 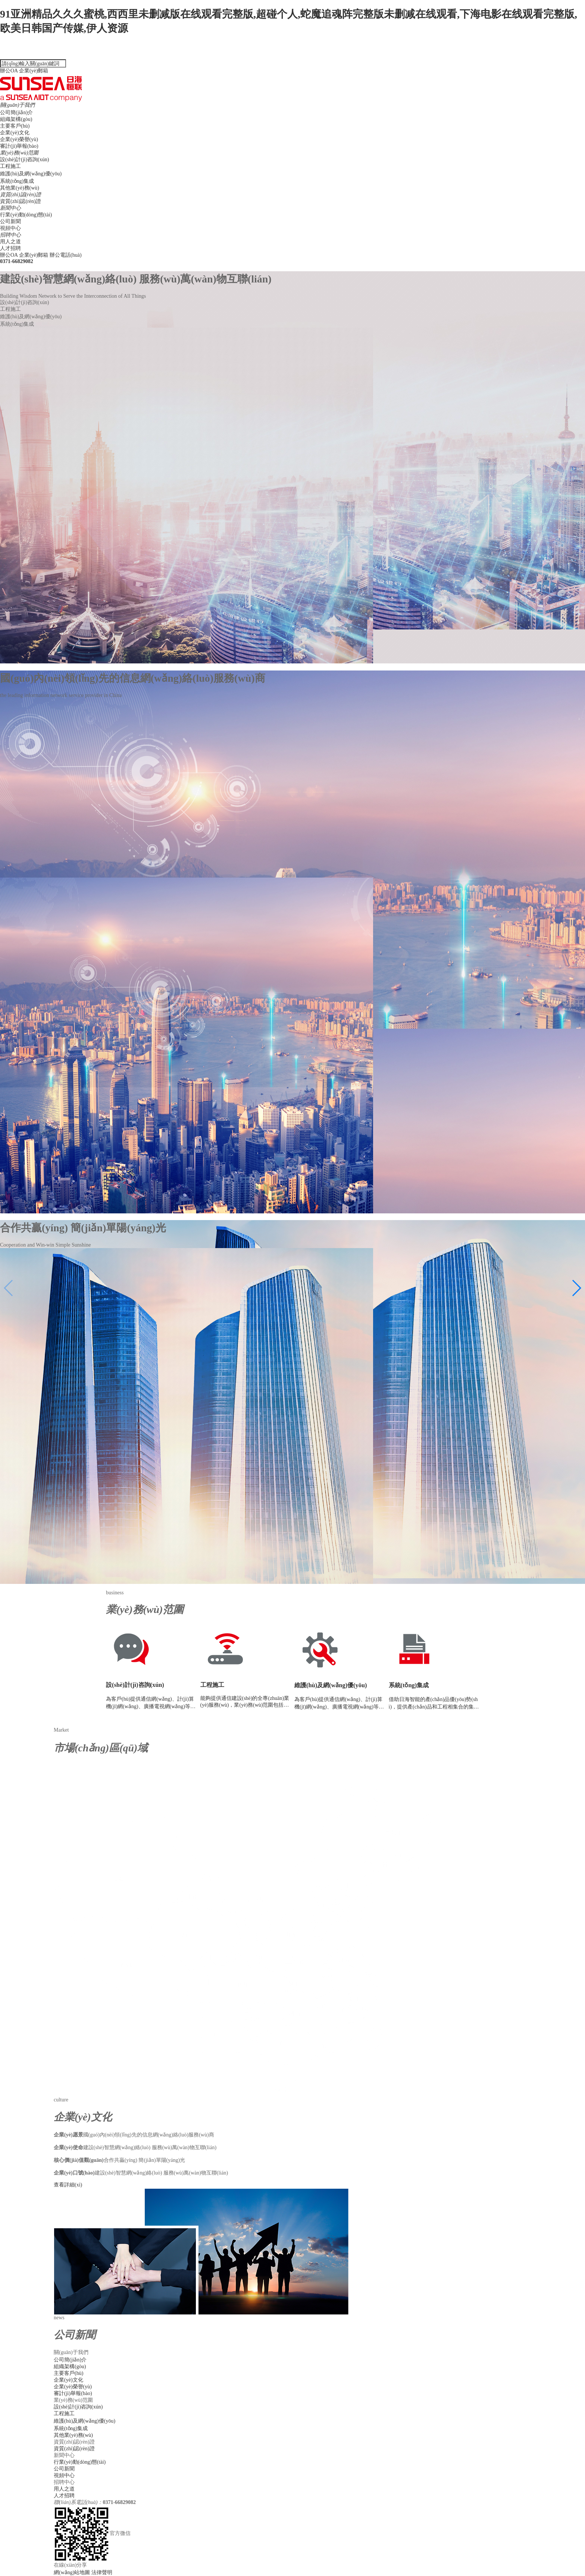 What do you see at coordinates (26, 215) in the screenshot?
I see `行業(yè)動(dòng)態(tài)` at bounding box center [26, 215].